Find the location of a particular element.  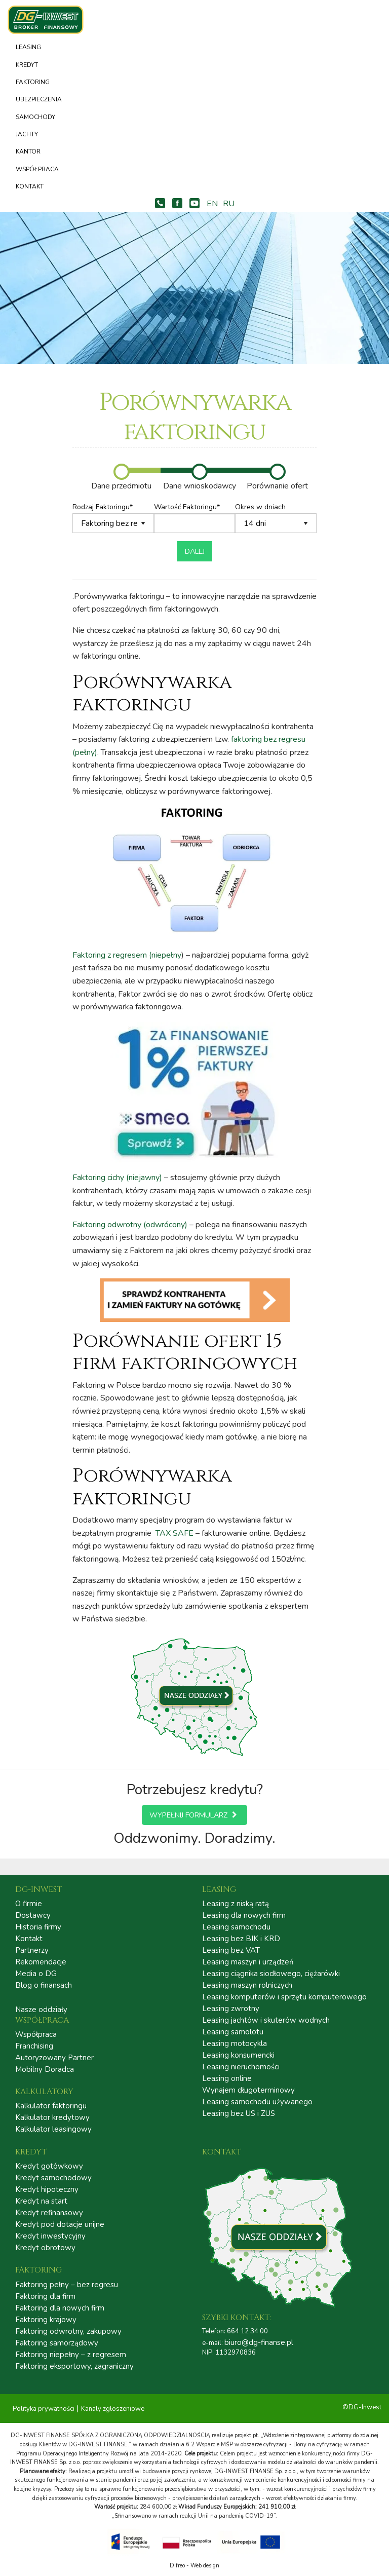

Kalkulator kredytowy is located at coordinates (52, 2118).